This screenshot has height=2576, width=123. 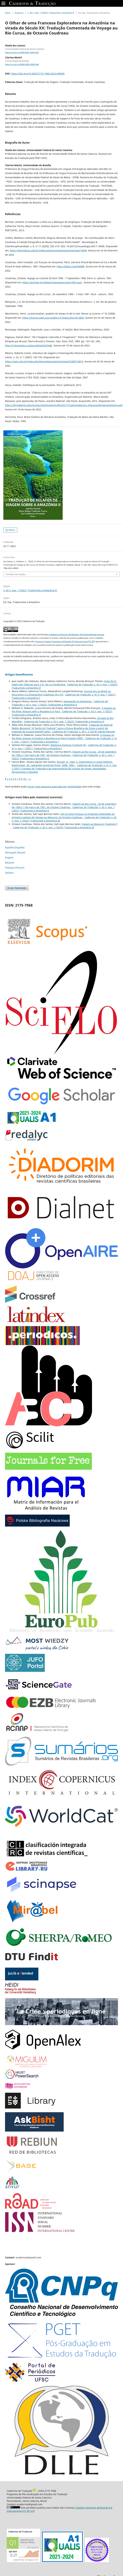 What do you see at coordinates (53, 317) in the screenshot?
I see `https://licorne.edel.univ-poitiers.fr/index.php?id=5856` at bounding box center [53, 317].